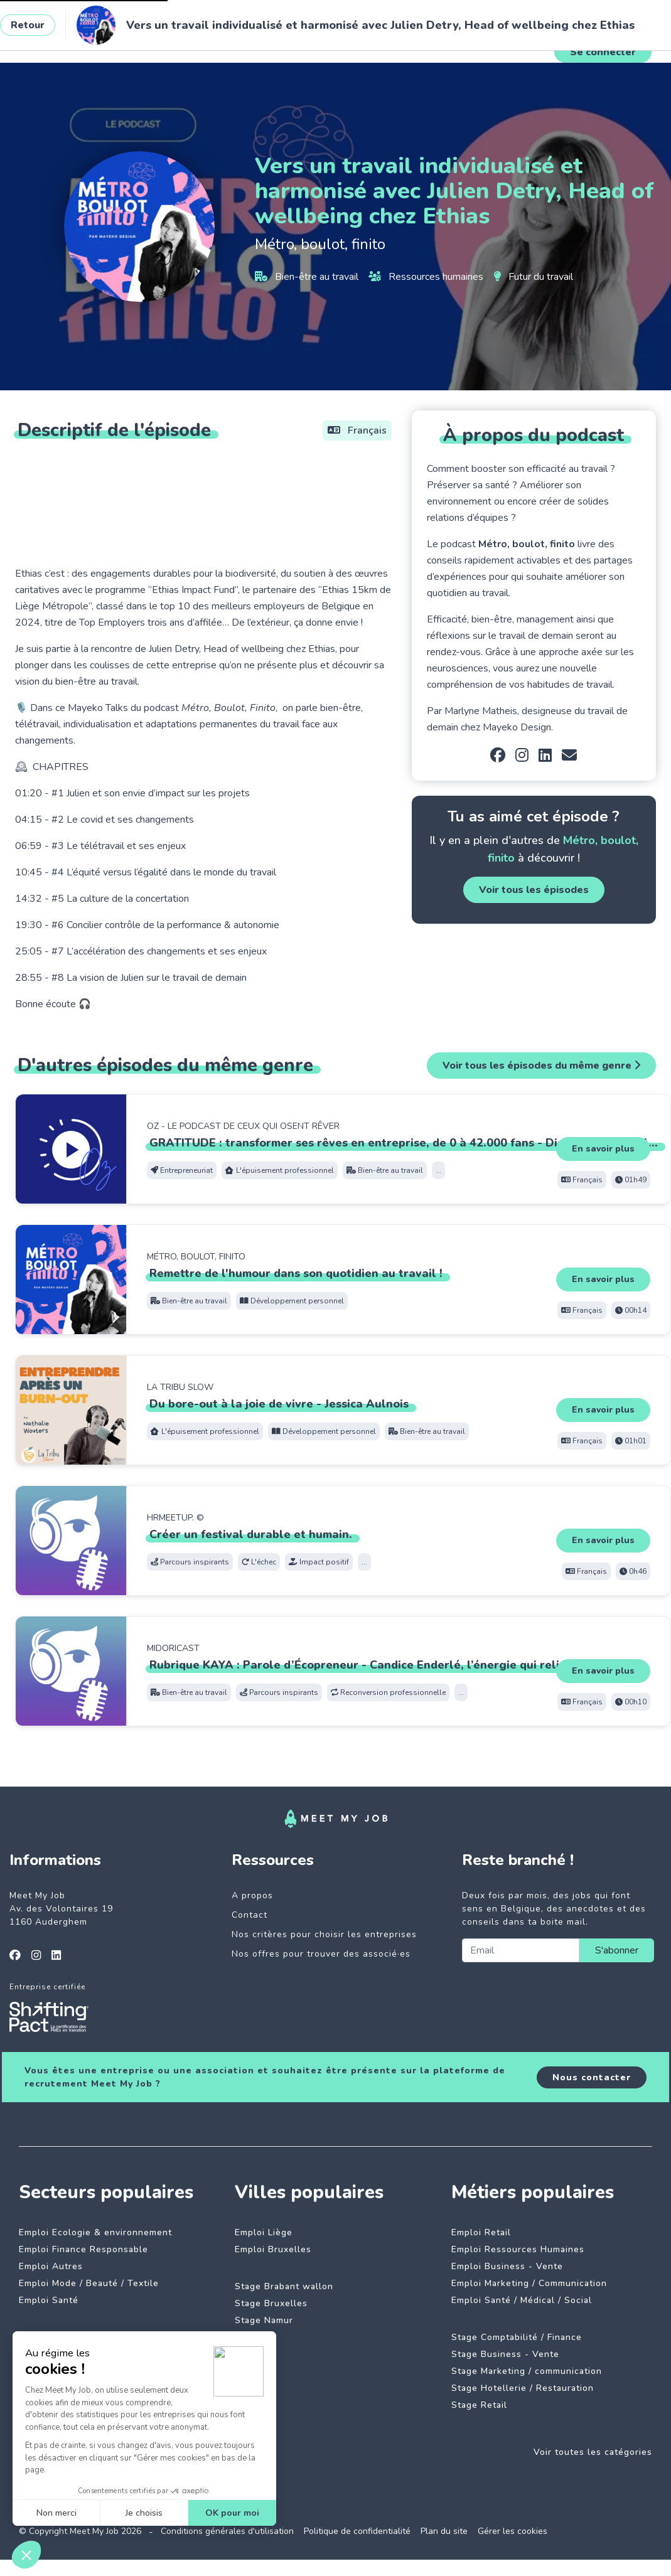 The height and width of the screenshot is (2576, 671). Describe the element at coordinates (521, 2300) in the screenshot. I see `Emploi Santé / Médical / Social` at that location.